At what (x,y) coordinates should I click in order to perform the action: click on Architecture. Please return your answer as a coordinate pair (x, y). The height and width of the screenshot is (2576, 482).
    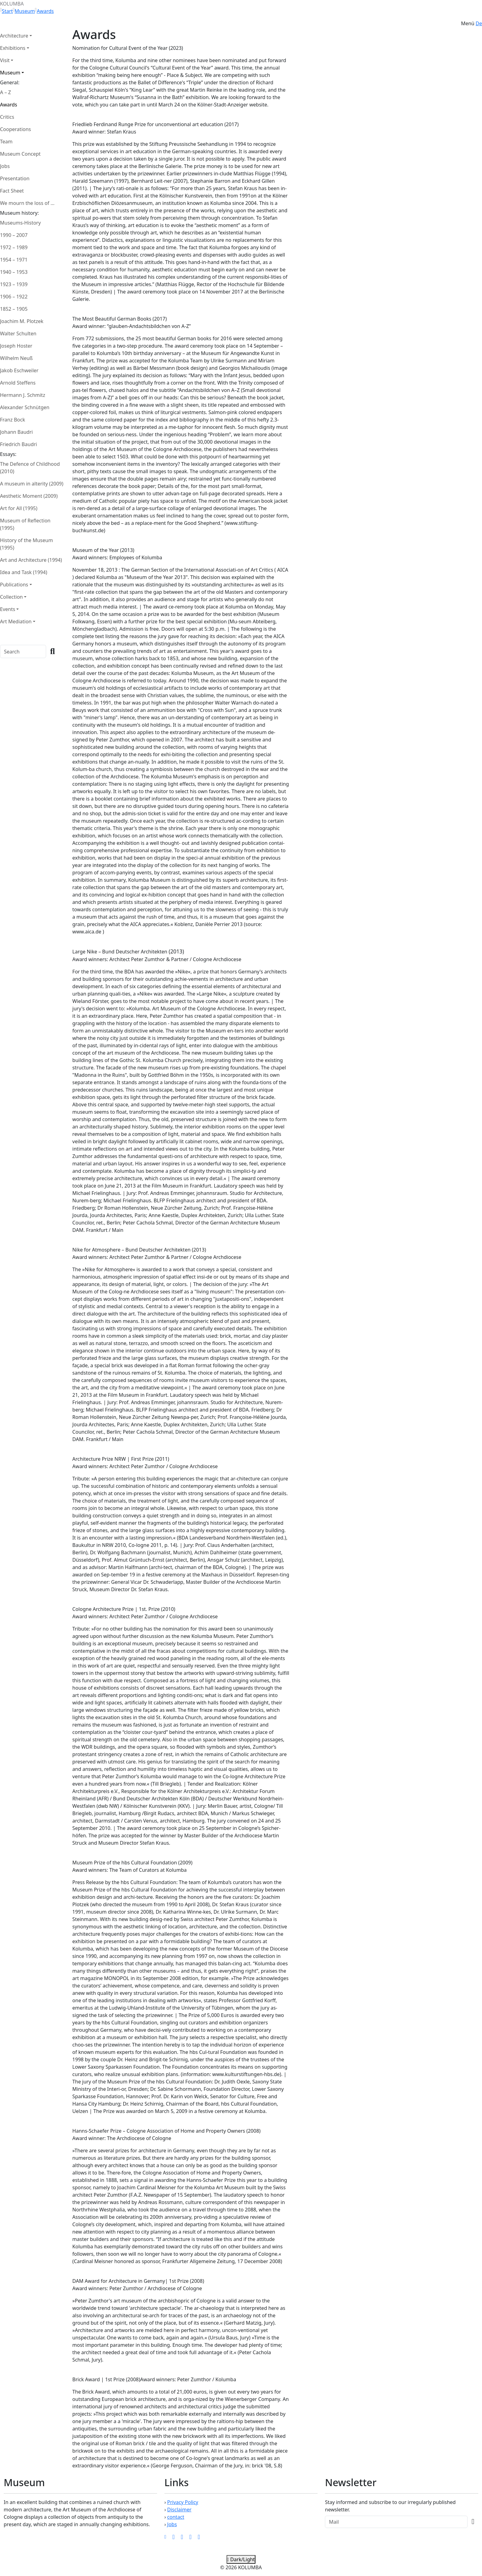
    Looking at the image, I should click on (14, 35).